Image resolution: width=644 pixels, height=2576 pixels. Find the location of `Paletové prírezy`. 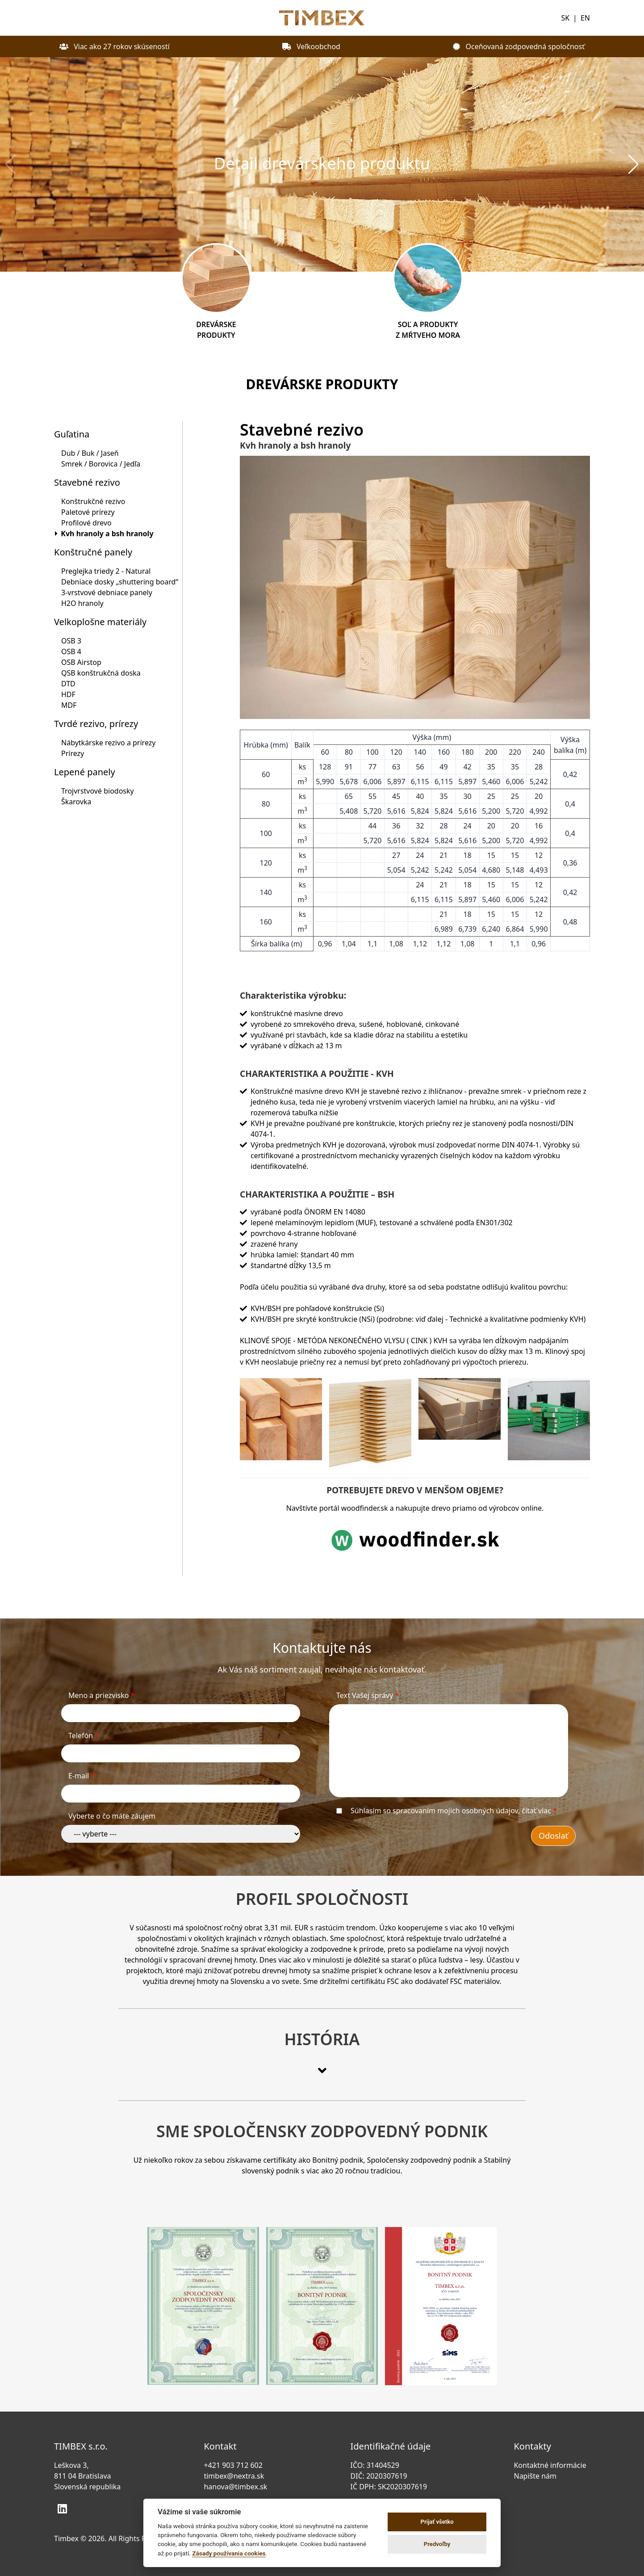

Paletové prírezy is located at coordinates (88, 512).